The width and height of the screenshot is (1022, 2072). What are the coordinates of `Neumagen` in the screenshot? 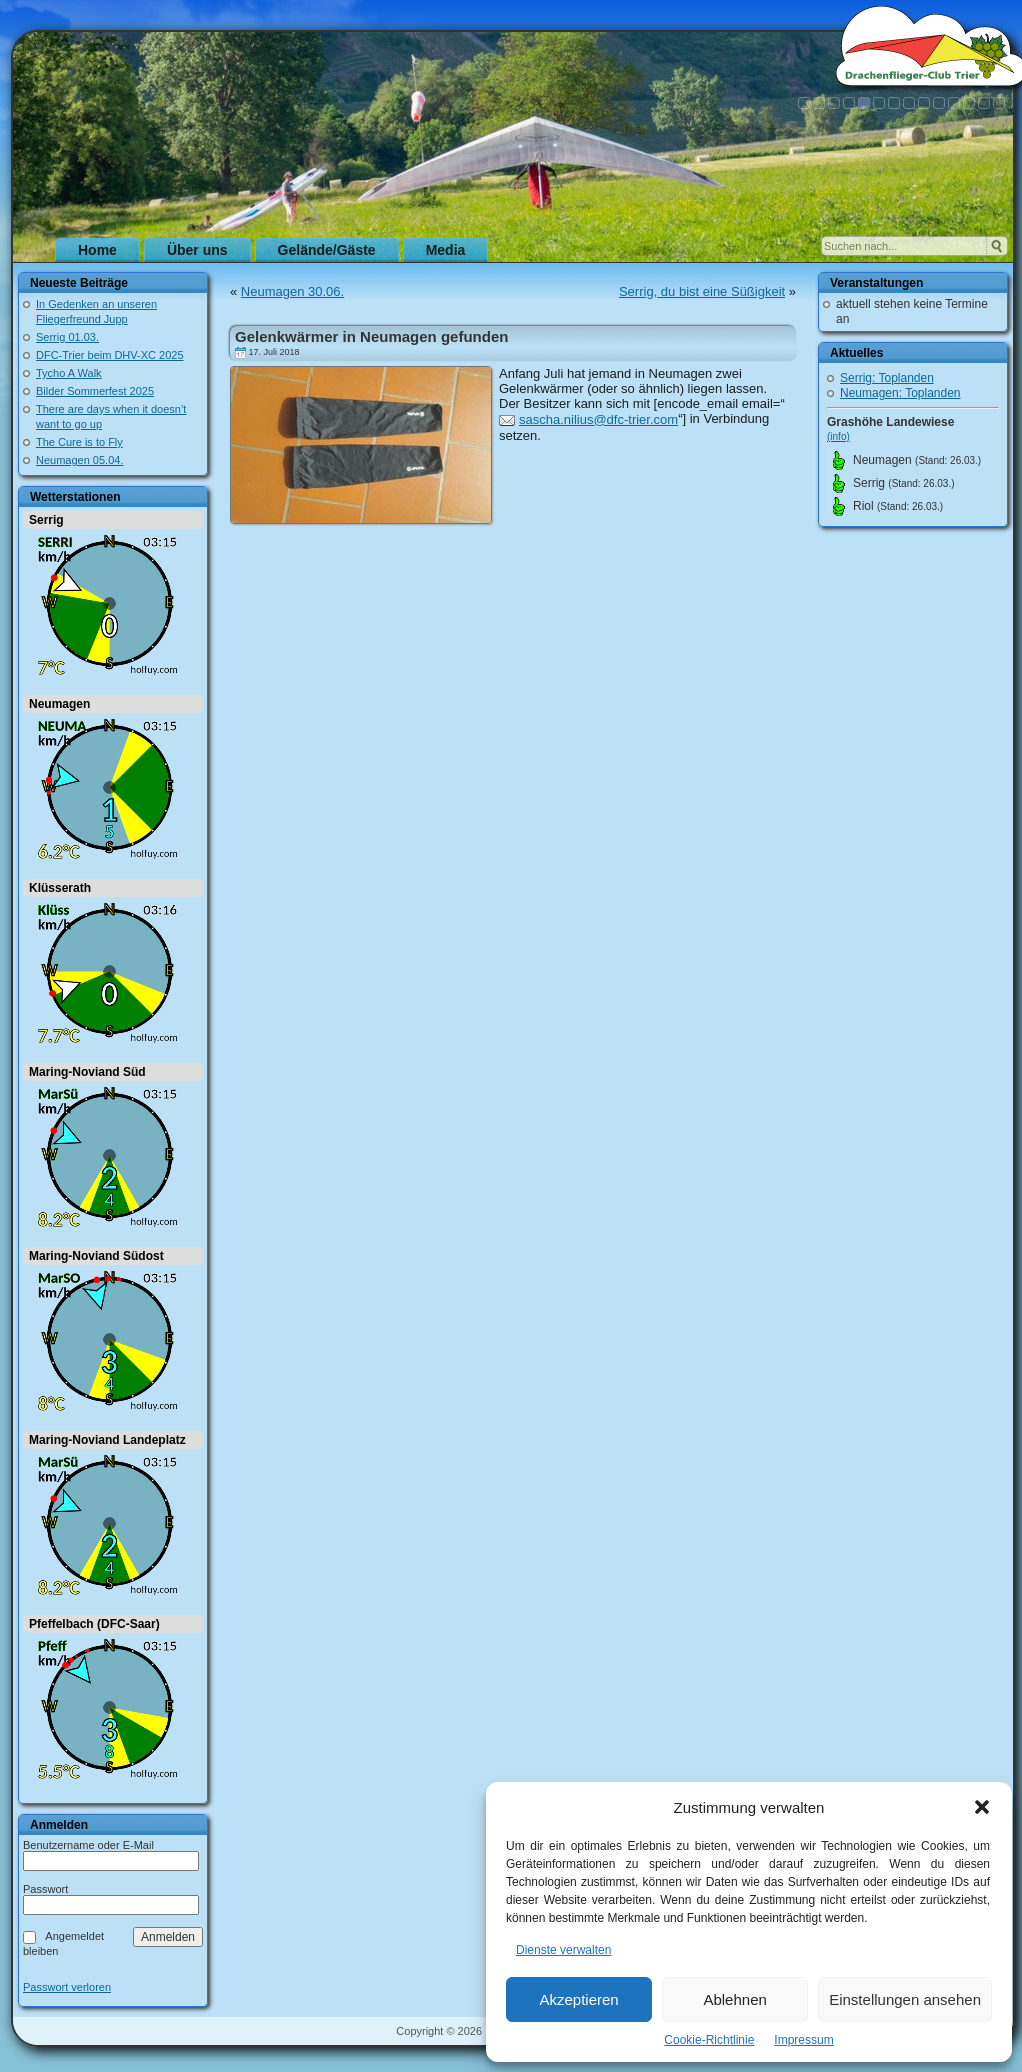 It's located at (59, 704).